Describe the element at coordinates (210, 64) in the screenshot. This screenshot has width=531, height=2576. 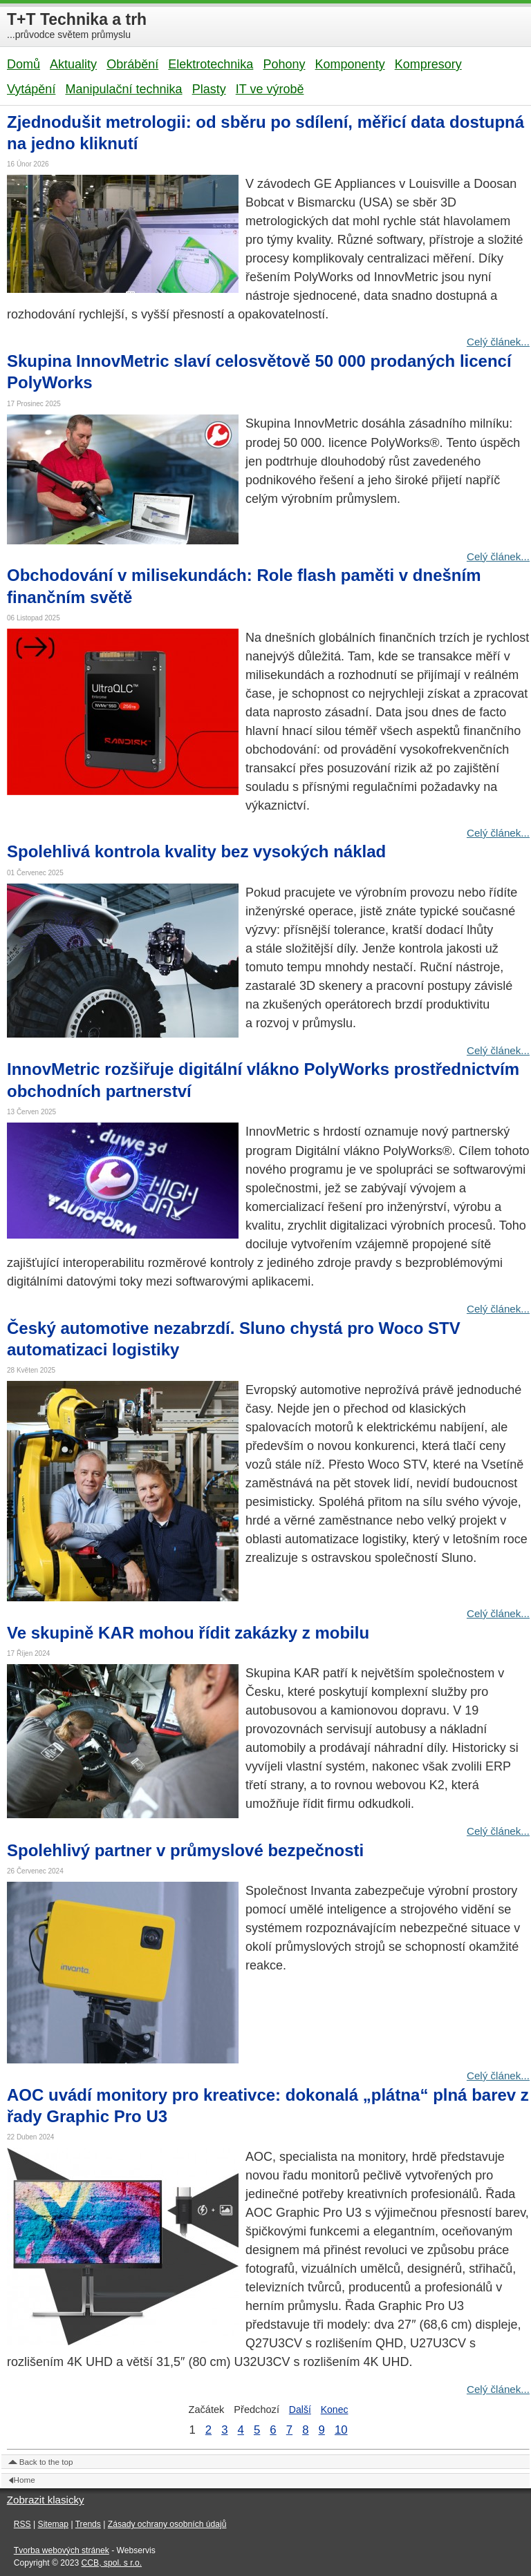
I see `Elektrotechnika` at that location.